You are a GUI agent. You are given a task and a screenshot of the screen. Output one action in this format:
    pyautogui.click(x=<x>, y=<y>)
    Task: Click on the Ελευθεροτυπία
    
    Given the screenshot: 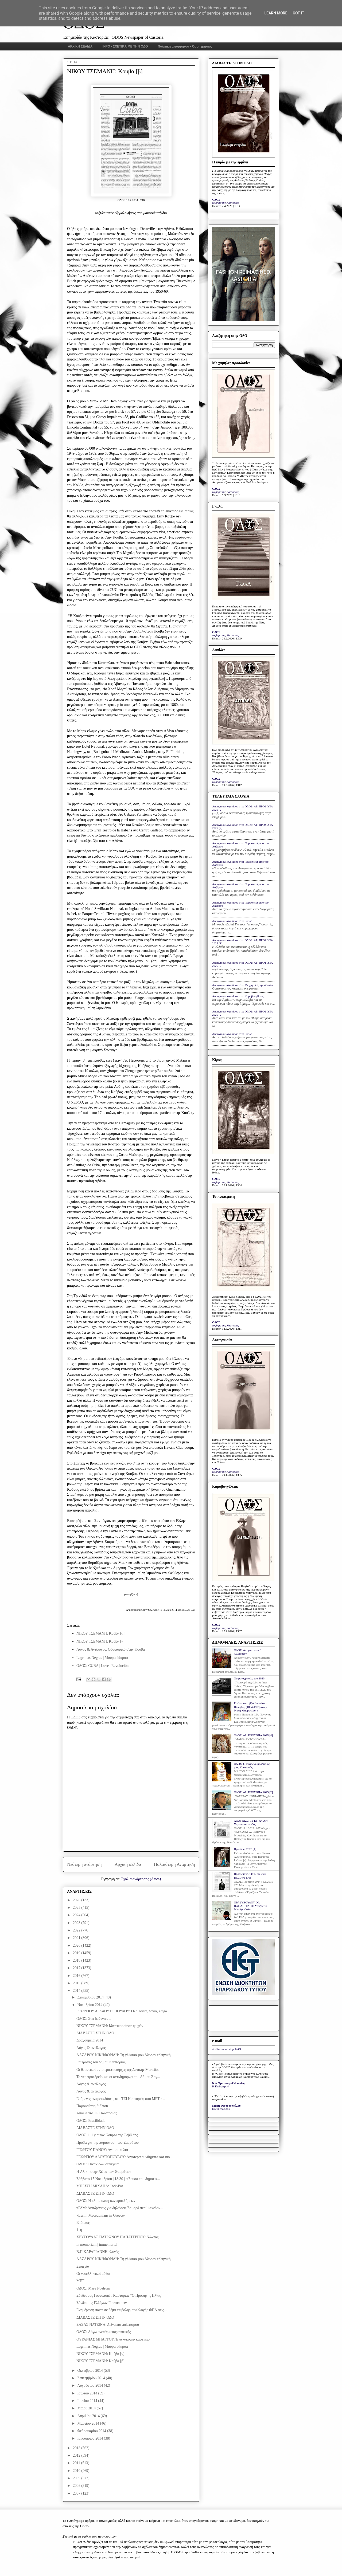 What is the action you would take?
    pyautogui.click(x=221, y=2108)
    